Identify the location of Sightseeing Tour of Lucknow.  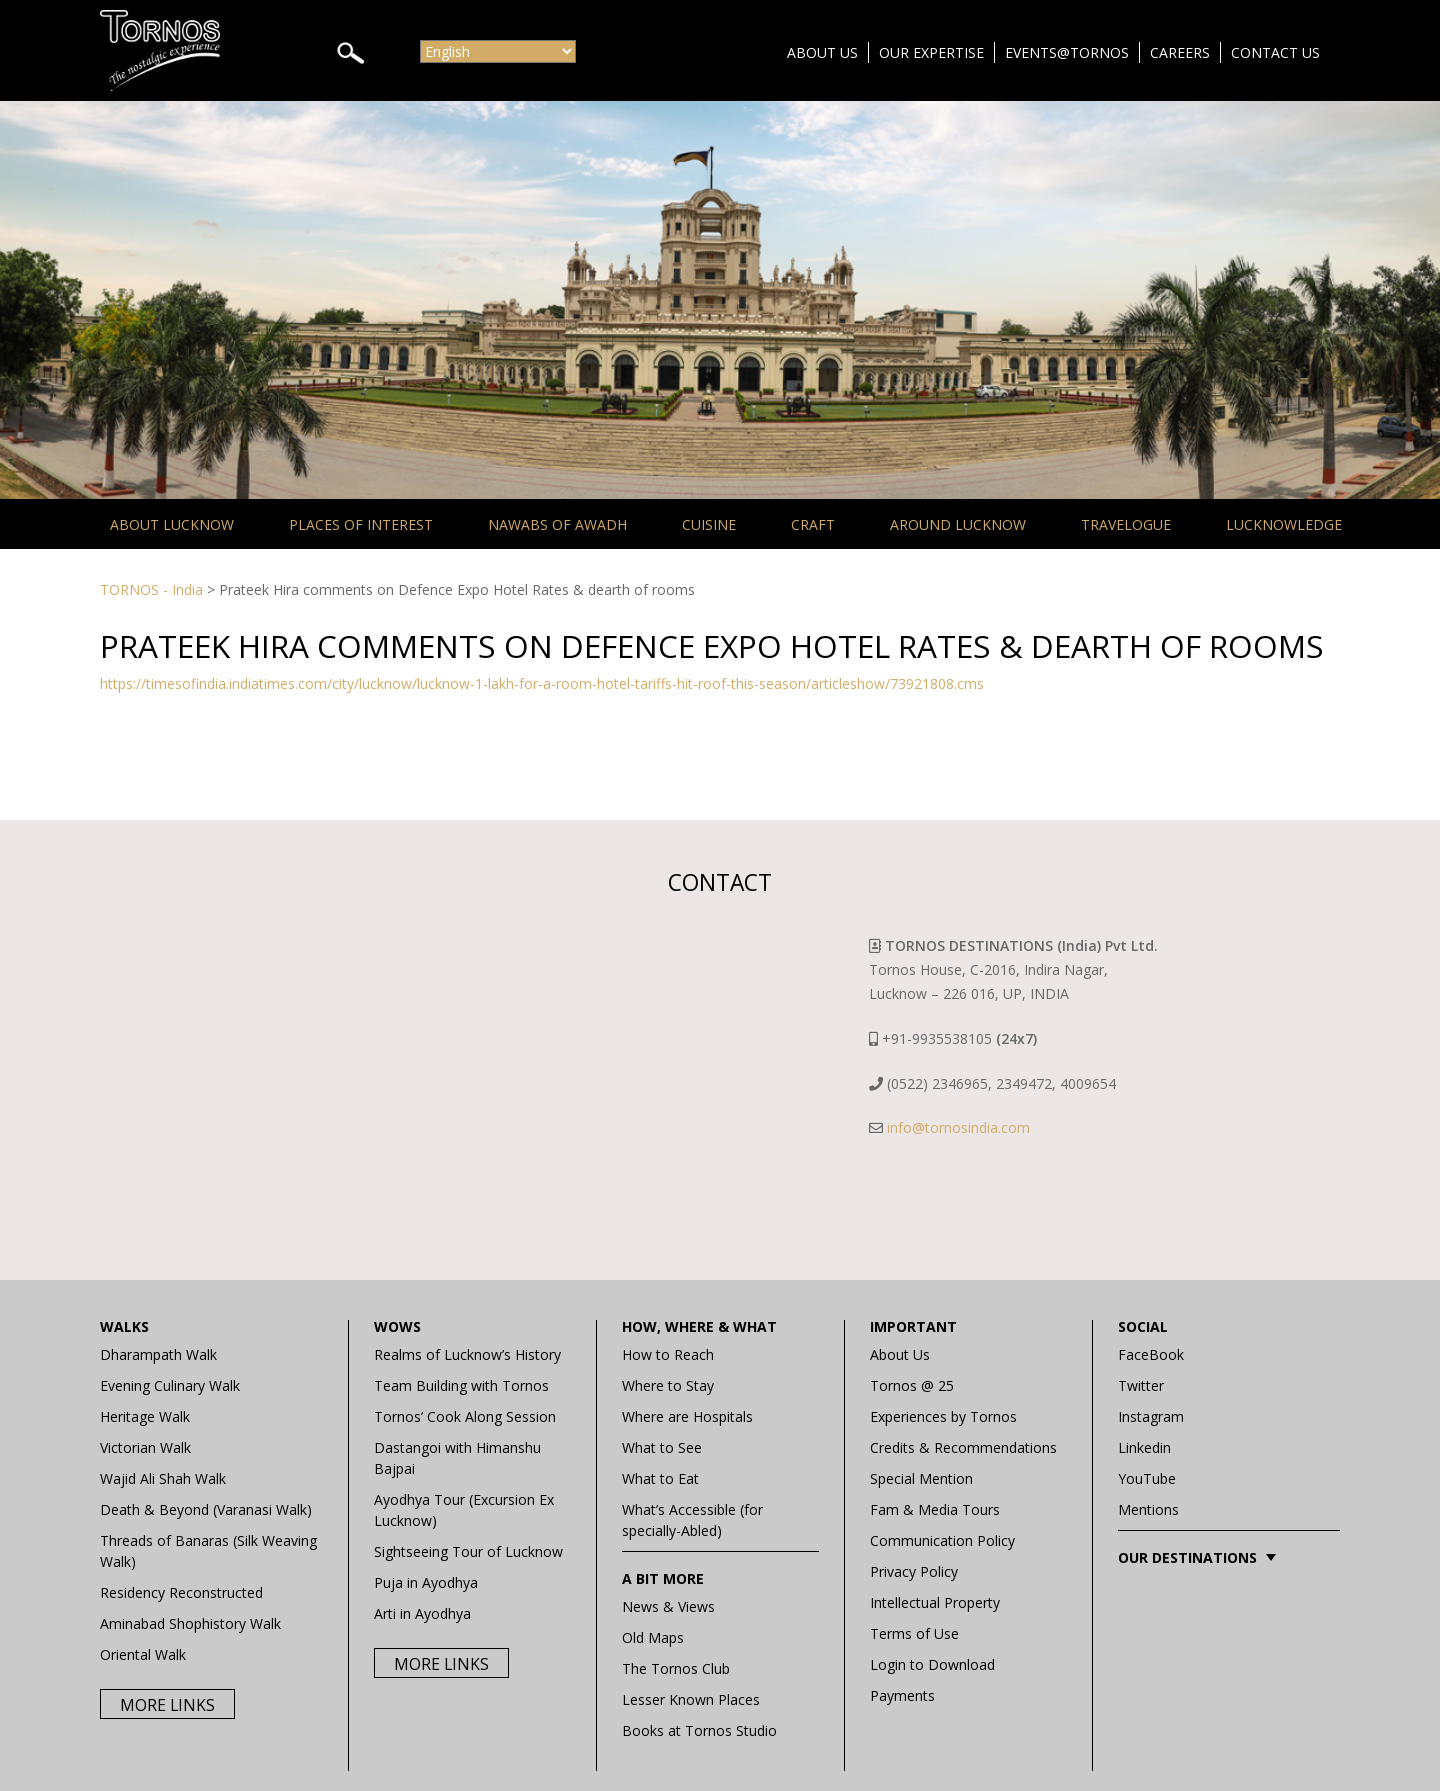
(468, 1551).